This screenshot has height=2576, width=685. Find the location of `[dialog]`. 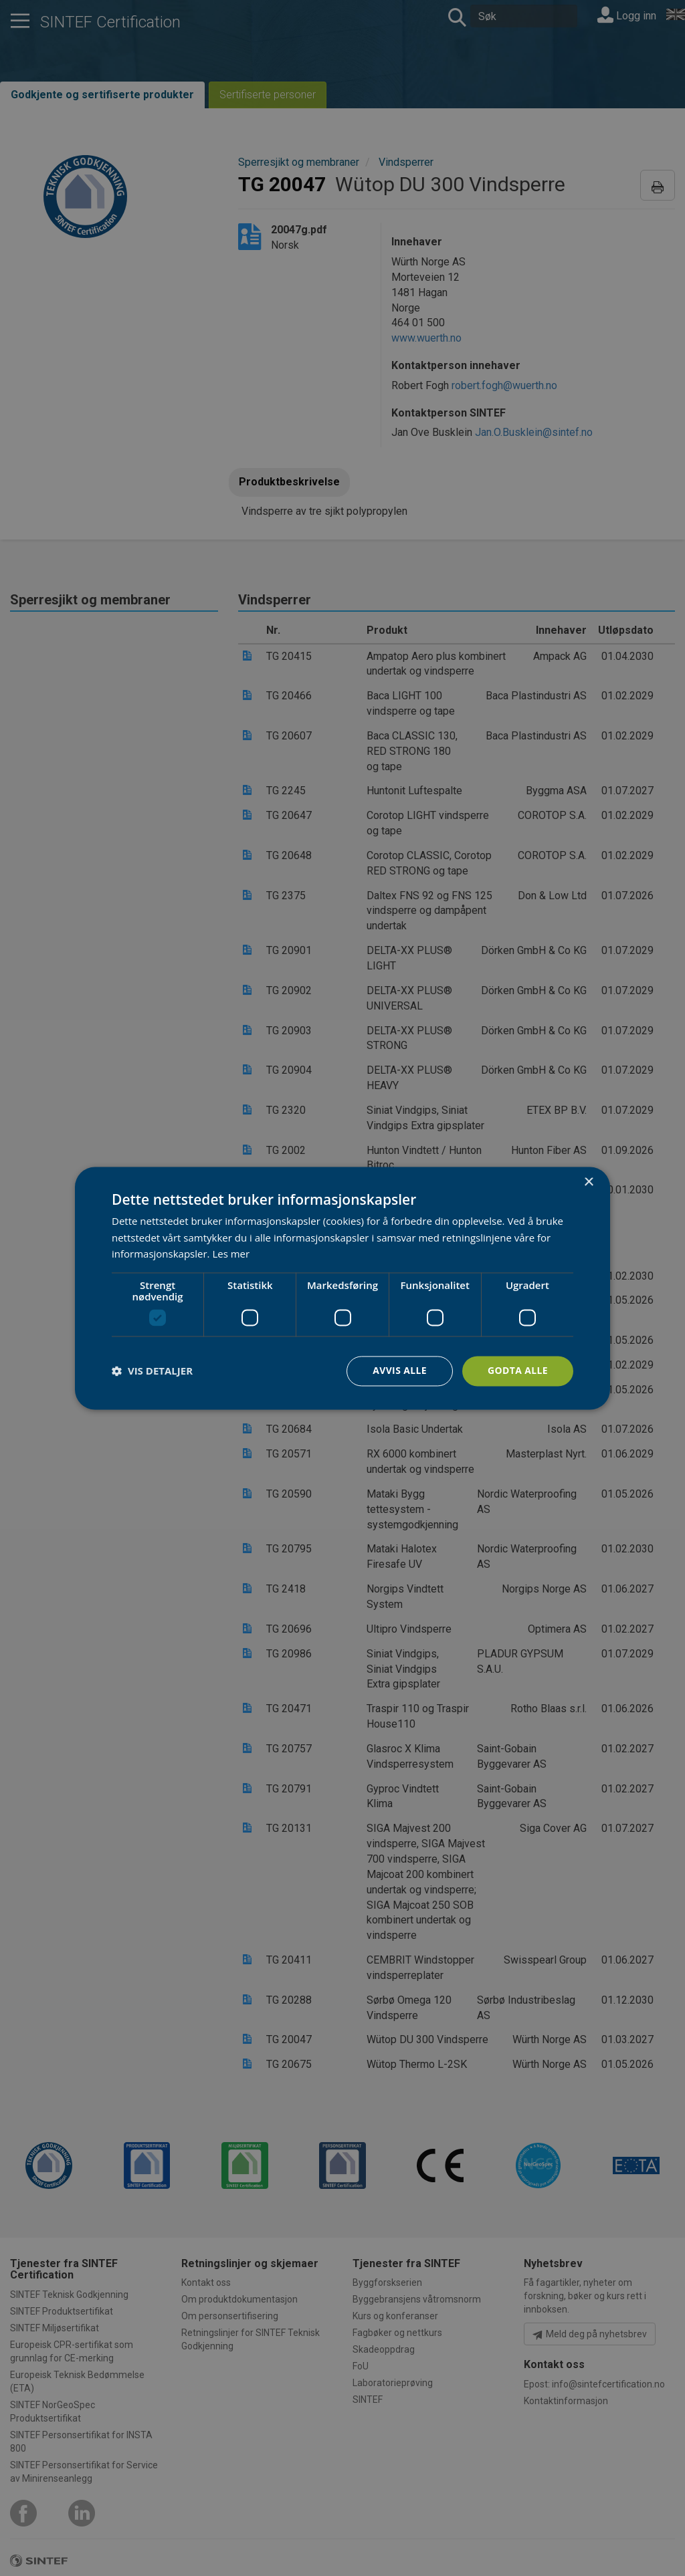

[dialog] is located at coordinates (342, 1288).